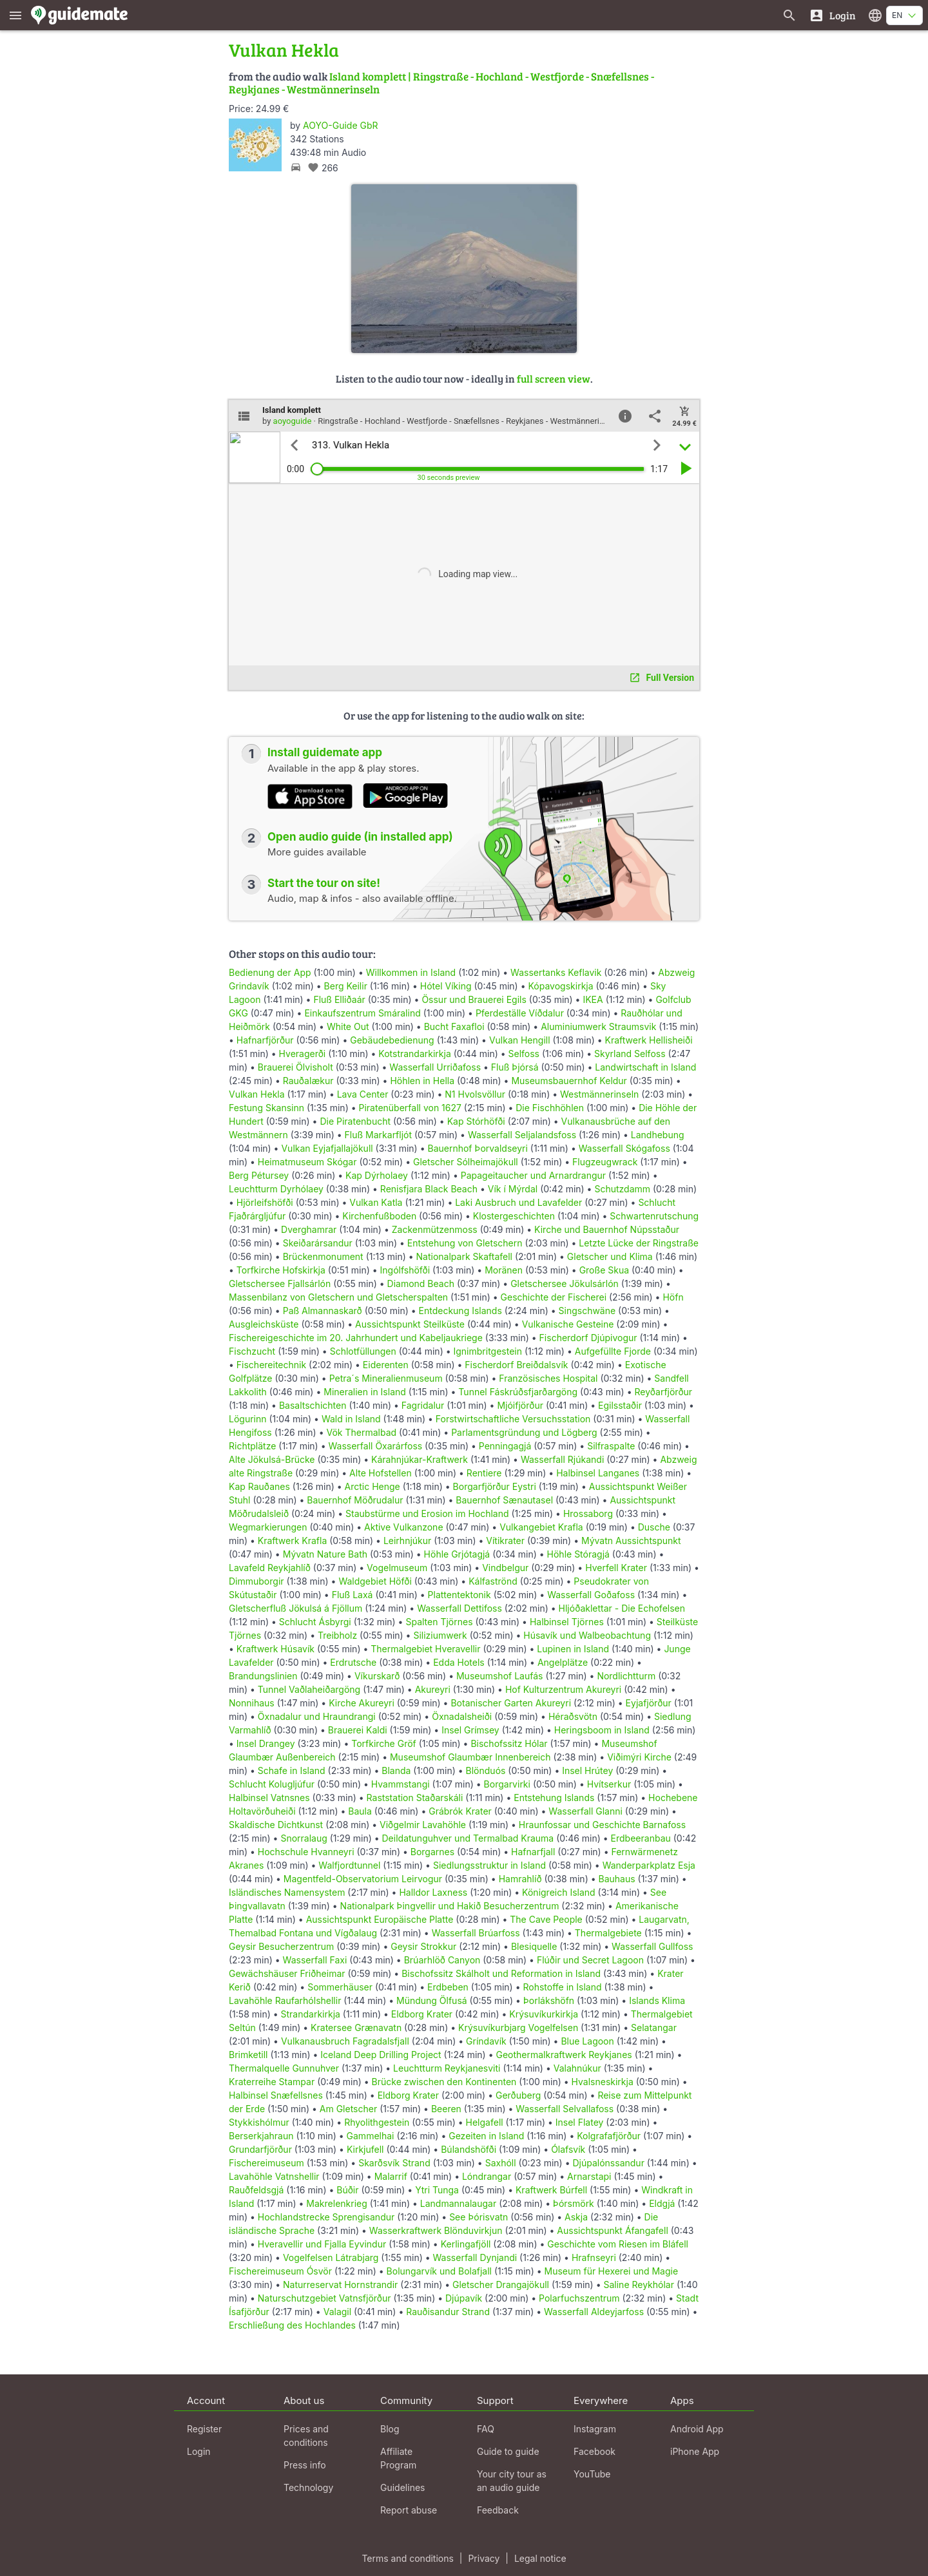 Image resolution: width=928 pixels, height=2576 pixels. What do you see at coordinates (396, 1770) in the screenshot?
I see `Blanda` at bounding box center [396, 1770].